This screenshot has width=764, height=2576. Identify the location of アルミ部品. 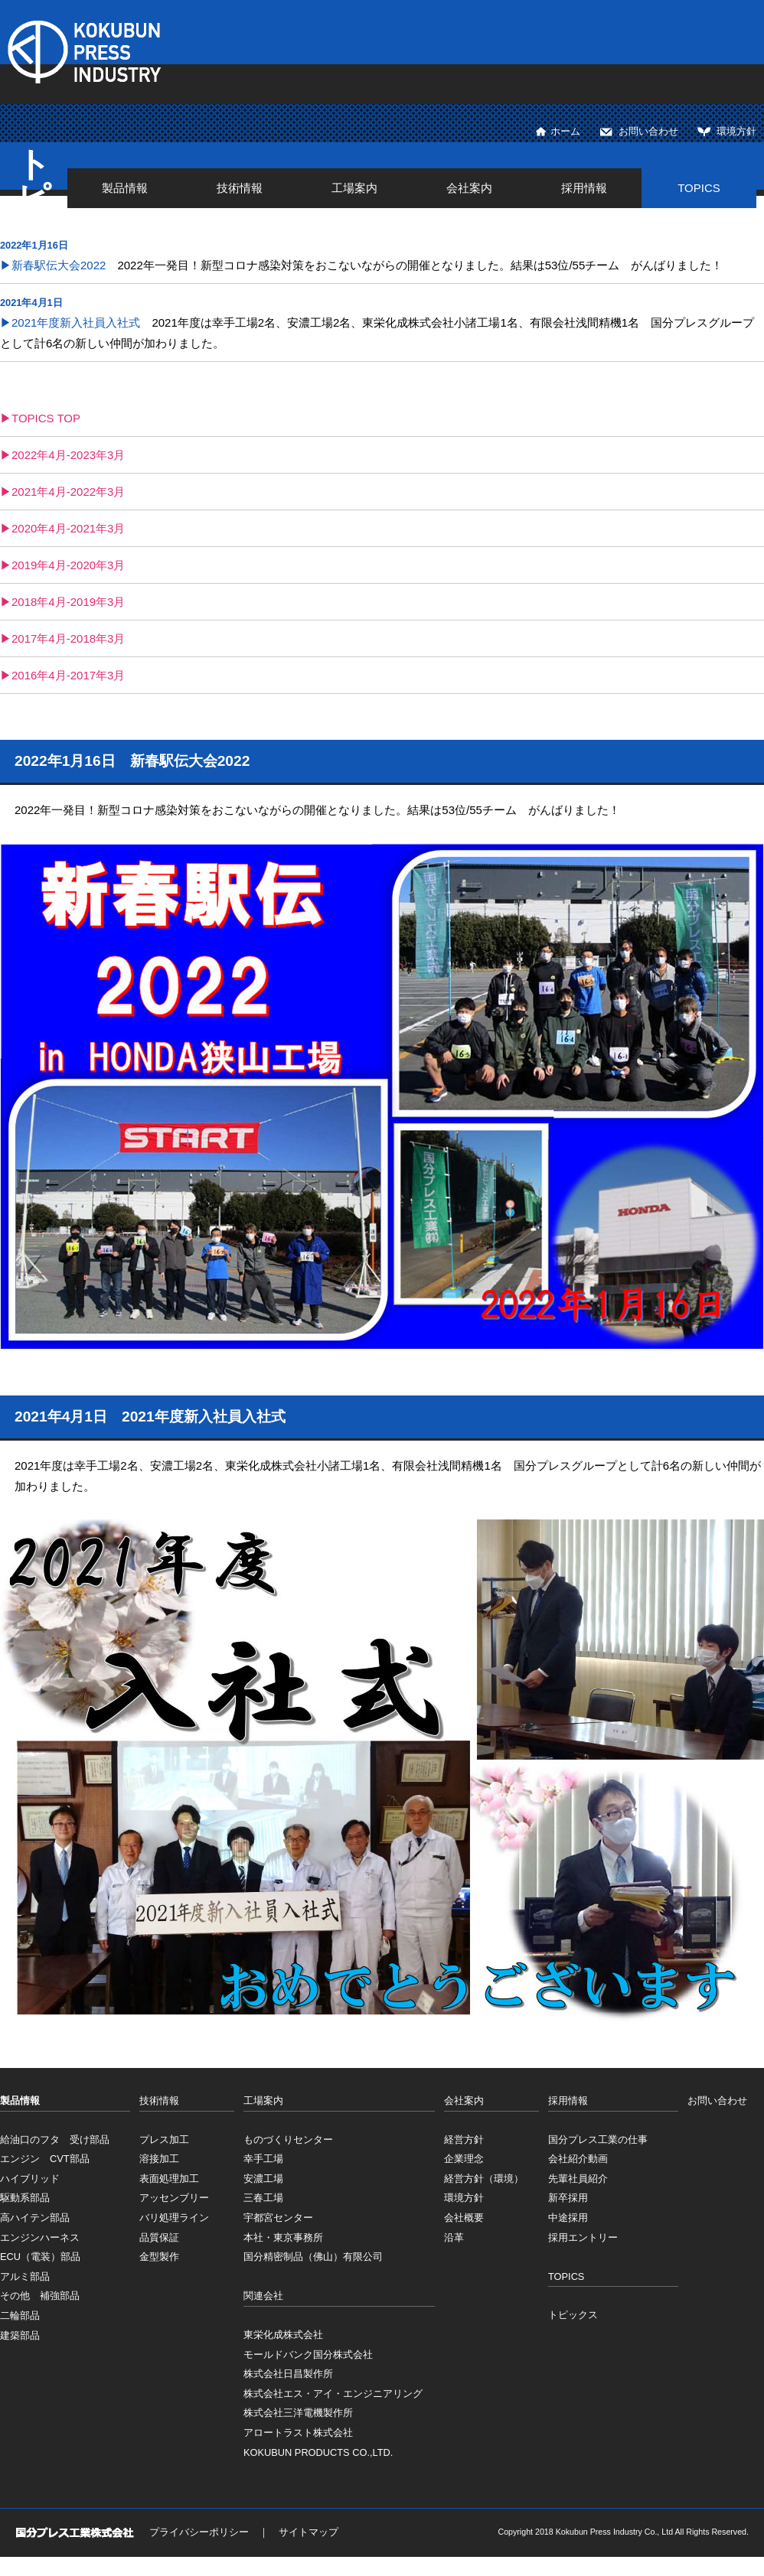
(25, 2276).